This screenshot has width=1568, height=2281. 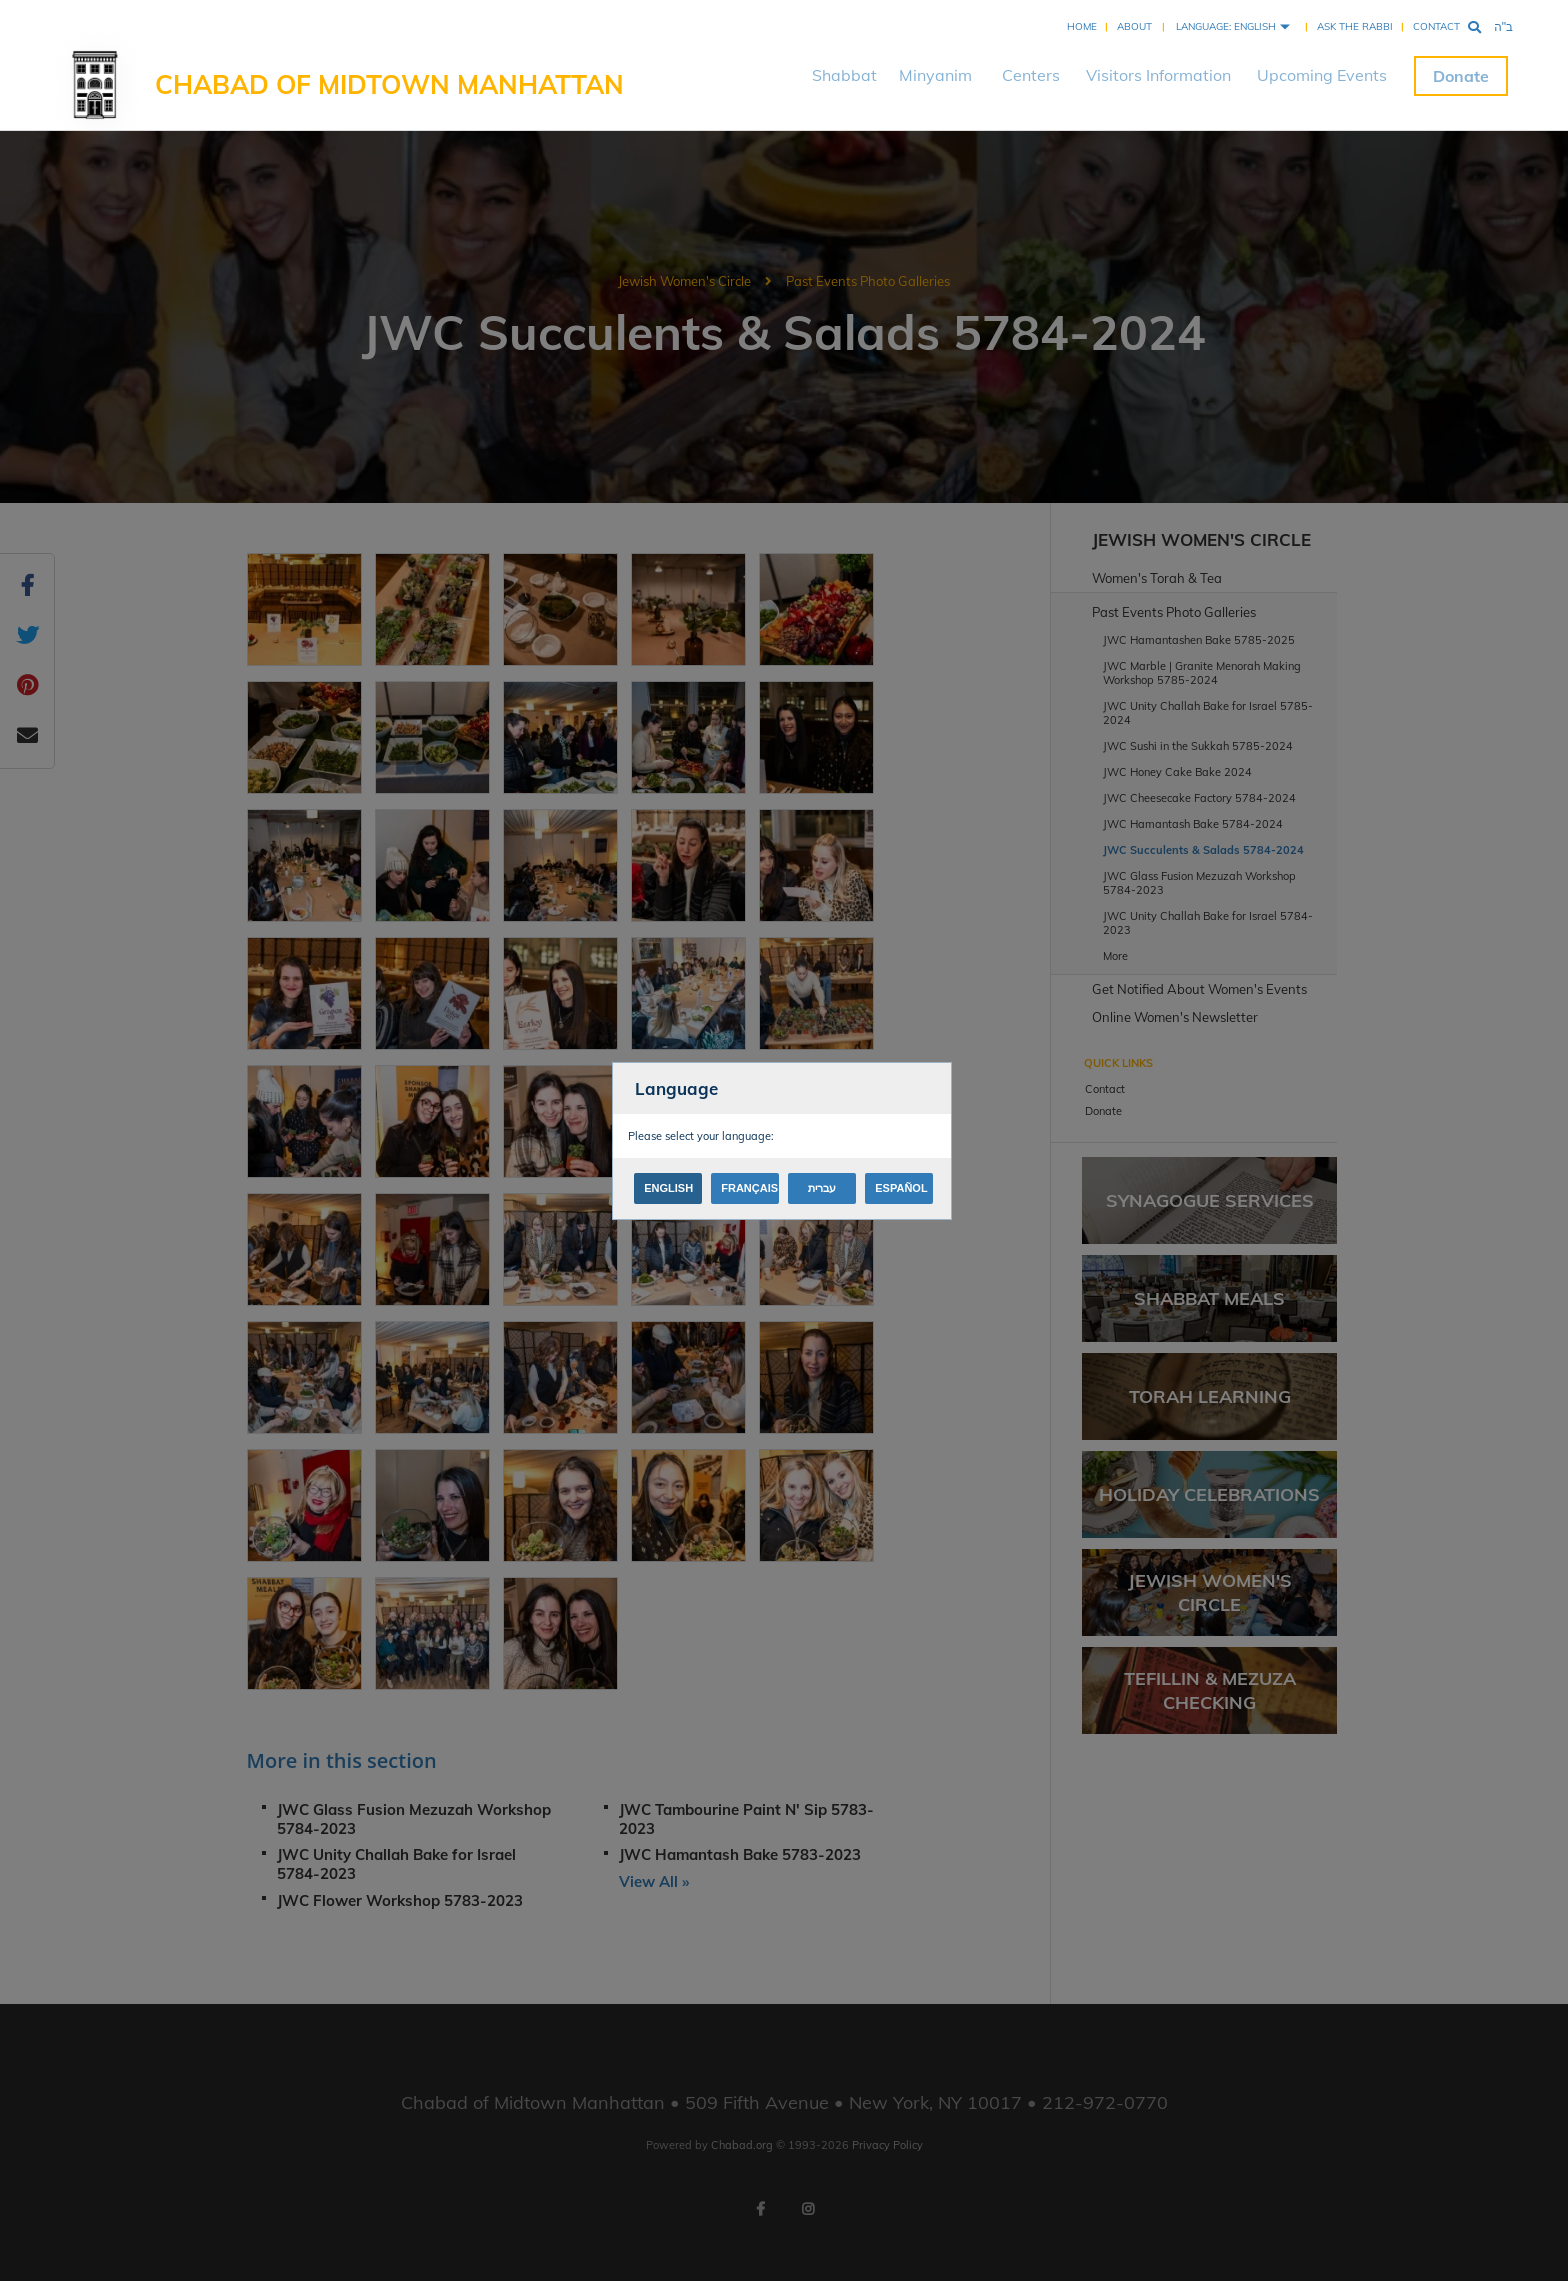 I want to click on Español, so click(x=901, y=1188).